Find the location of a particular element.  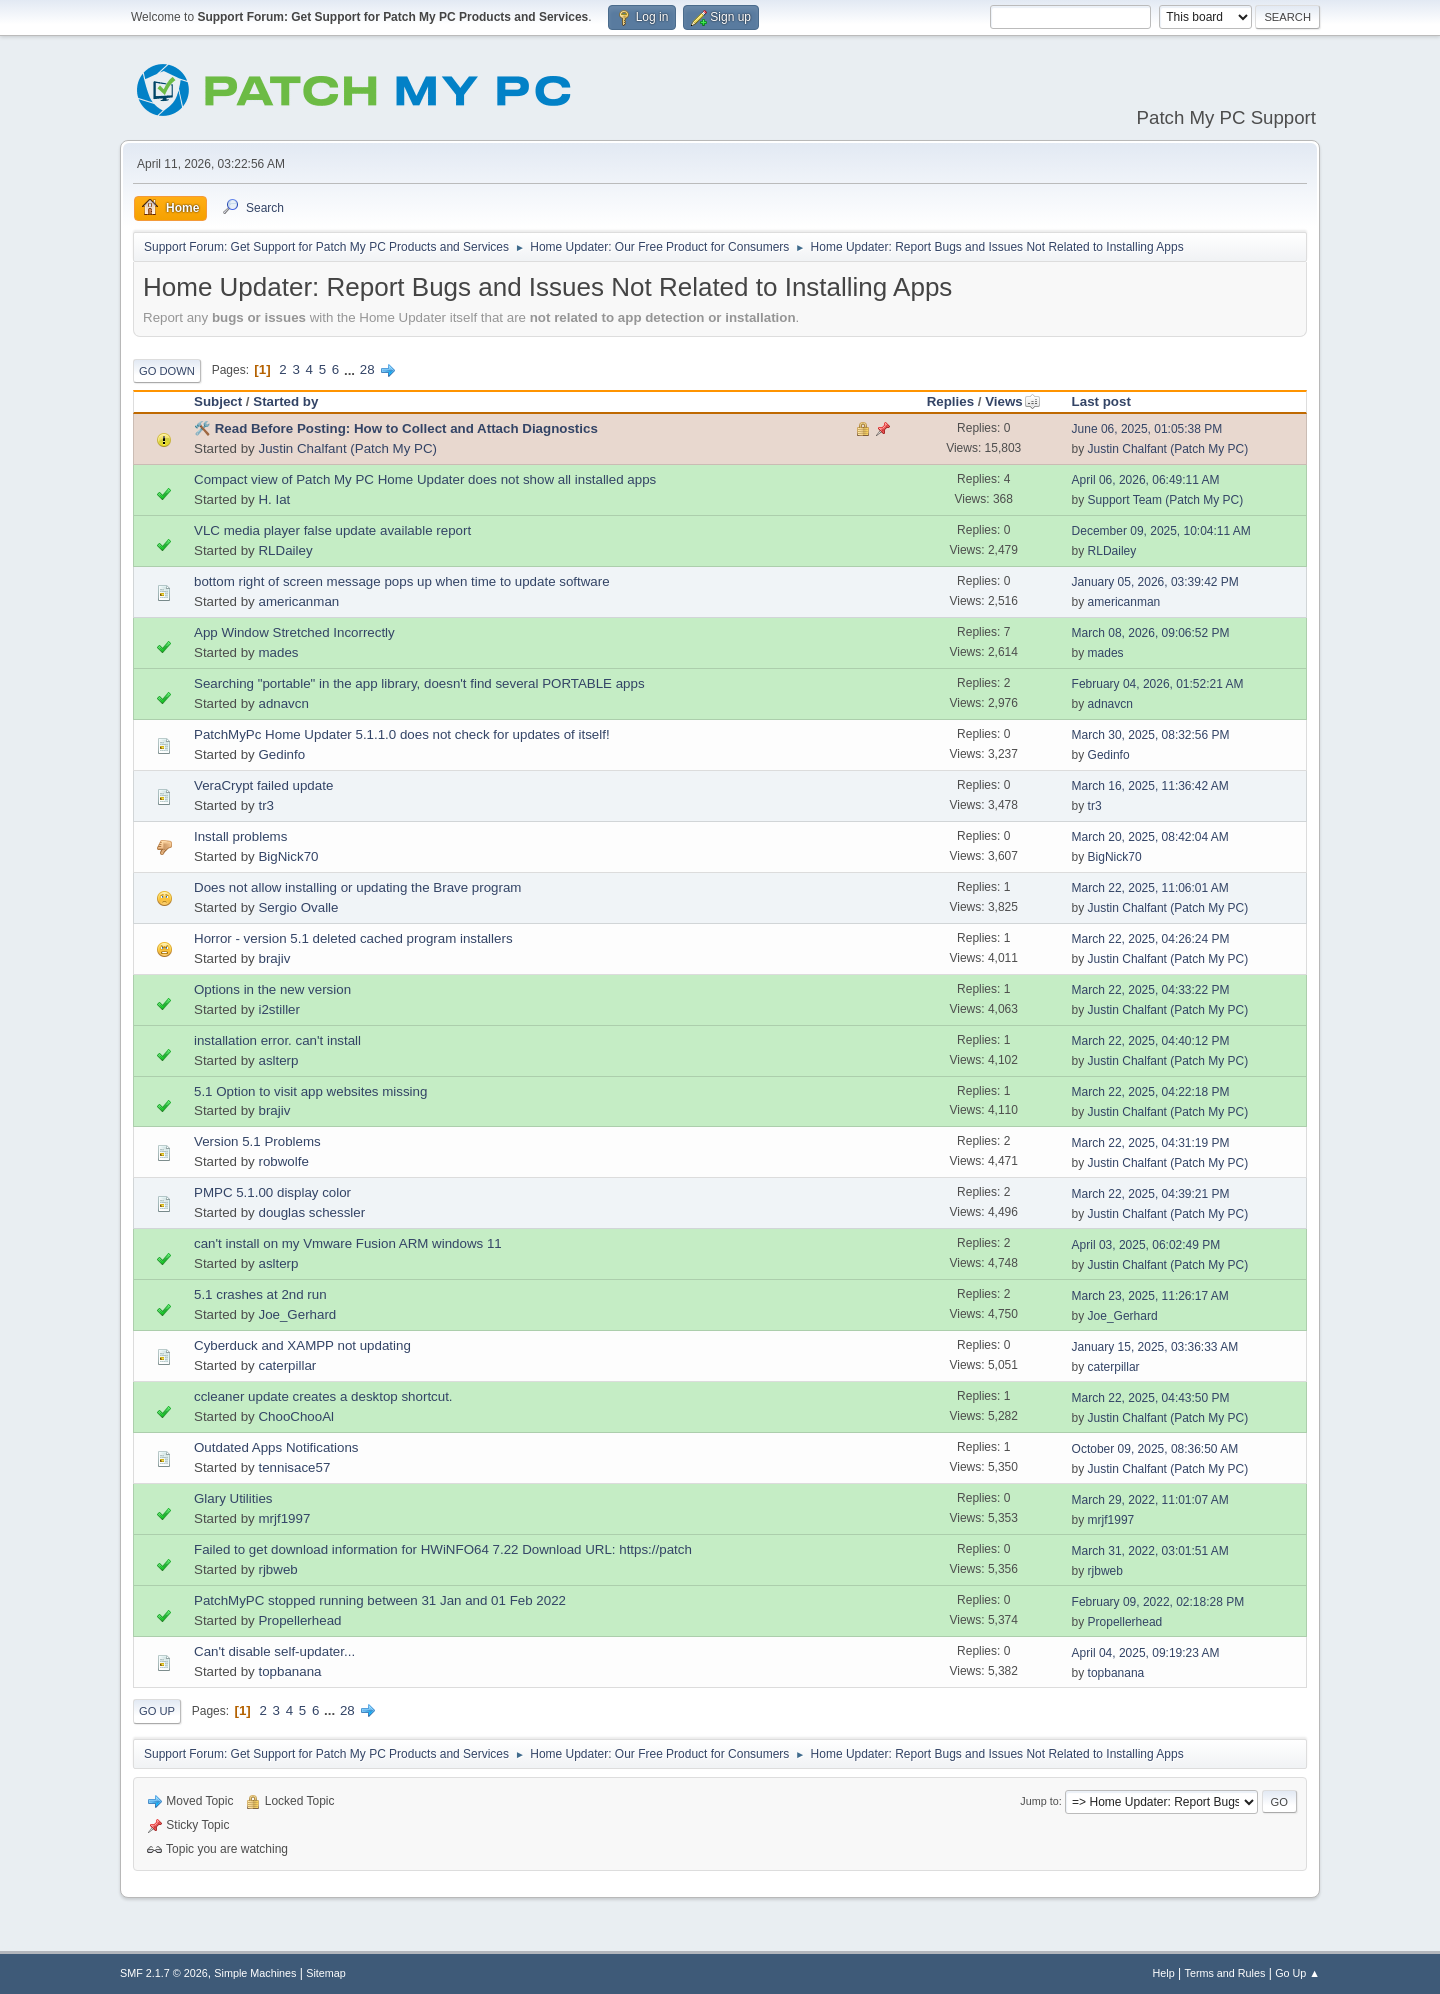

PatchMyPc Home Updater 5.1.1.0 does not check for updates of itself! is located at coordinates (402, 734).